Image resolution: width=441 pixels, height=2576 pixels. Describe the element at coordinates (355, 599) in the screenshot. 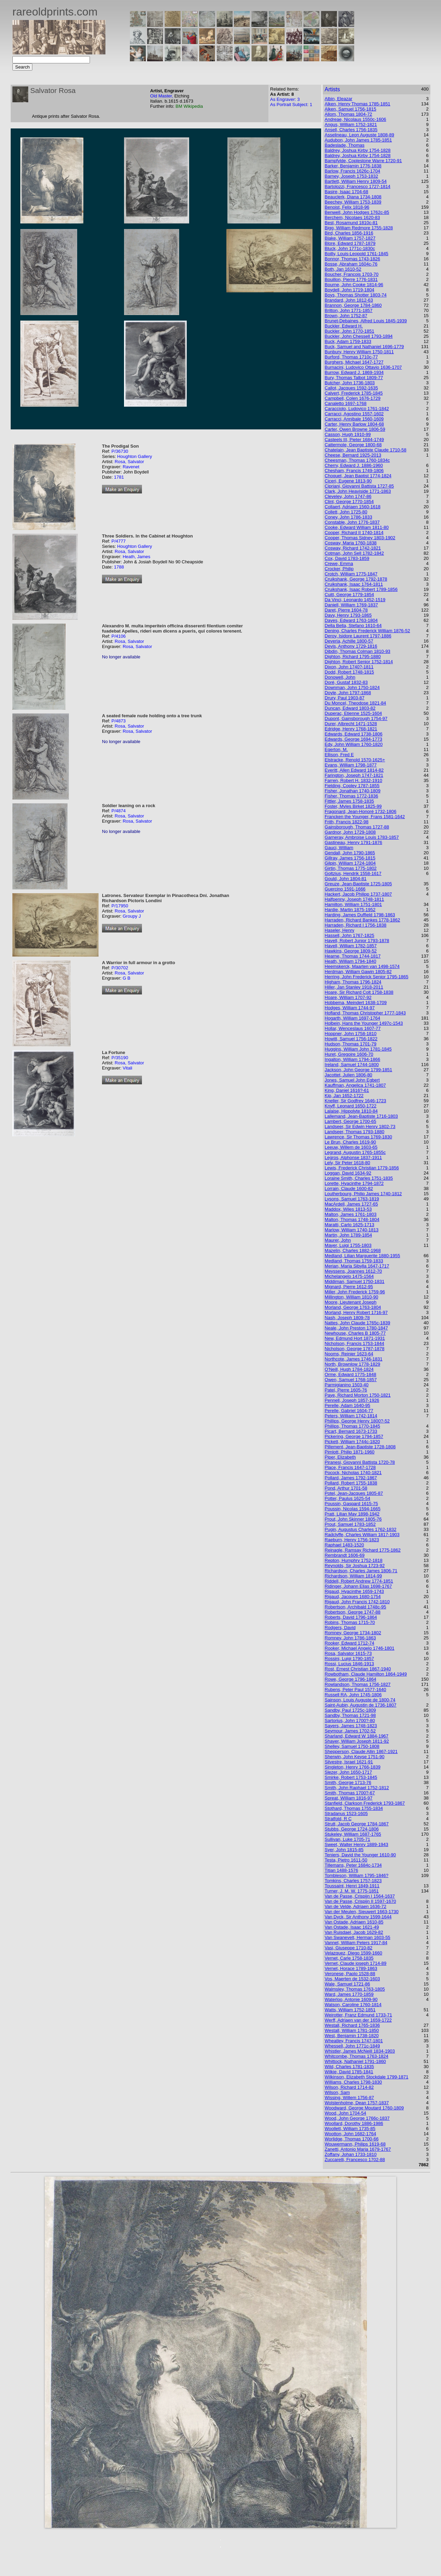

I see `Da Vinci, Leonardo 1452-1519` at that location.